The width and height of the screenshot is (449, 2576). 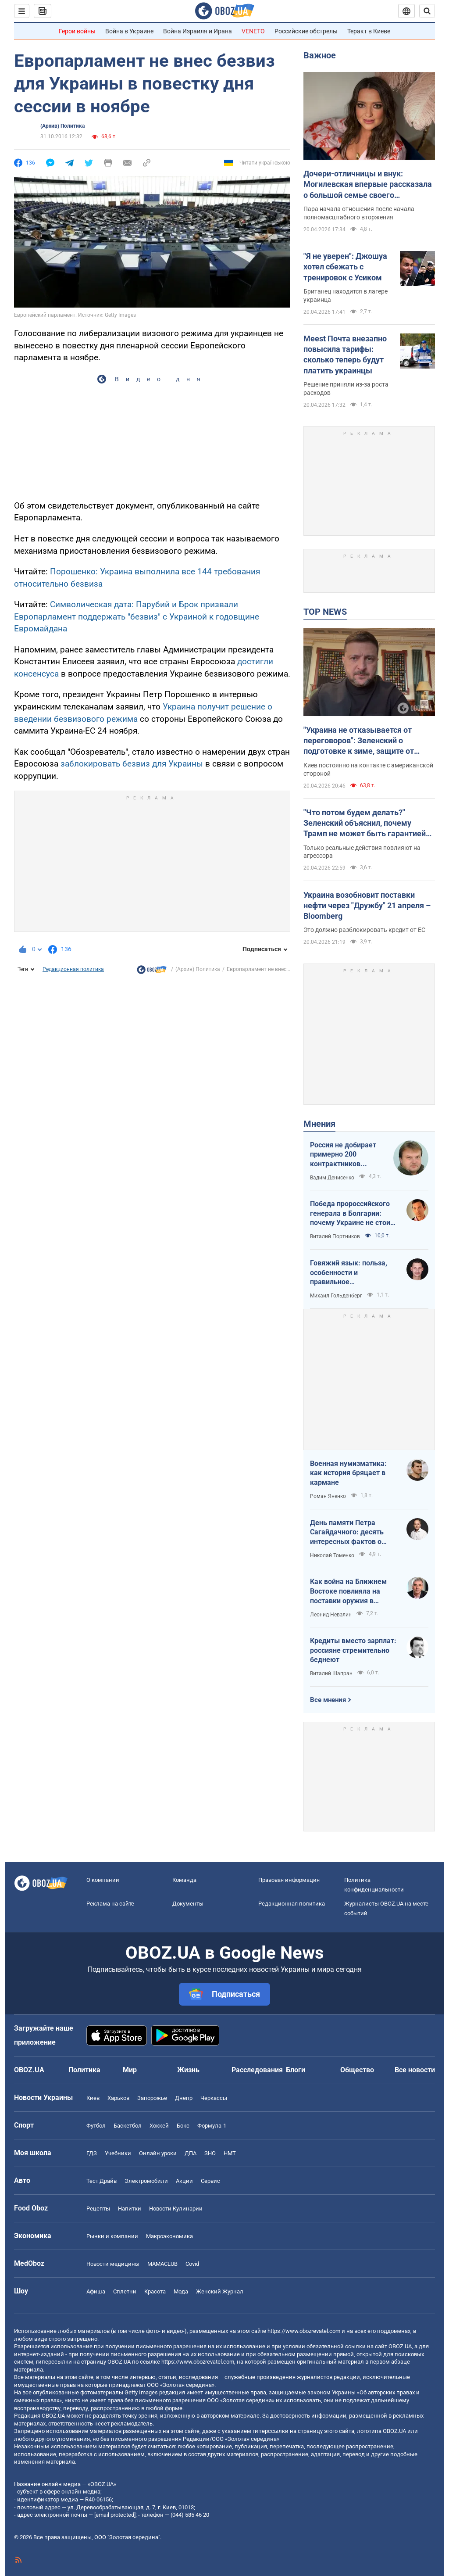 What do you see at coordinates (169, 2236) in the screenshot?
I see `Mакроэкономика` at bounding box center [169, 2236].